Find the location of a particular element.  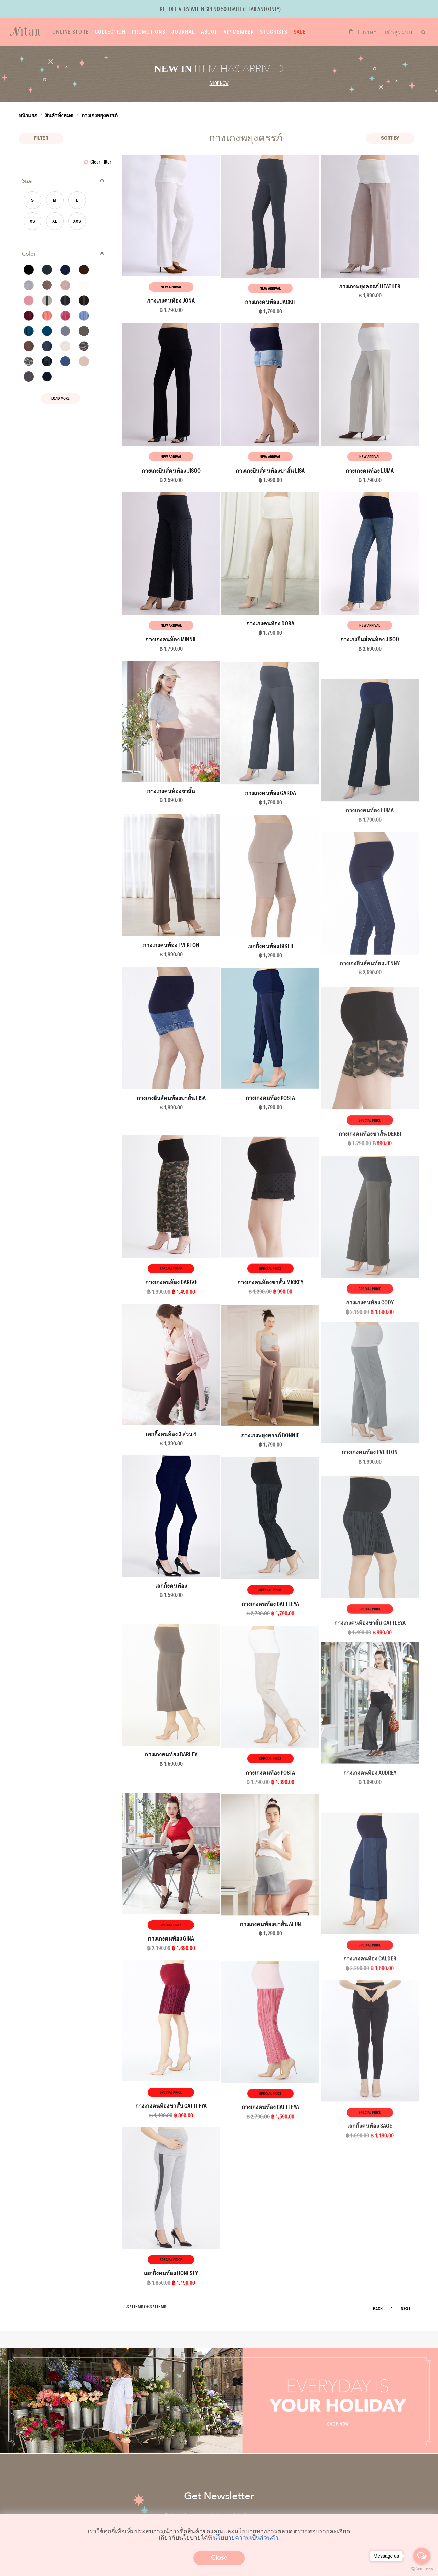

กางเกงยีนส์คนท้องขาสั้น Lisa is located at coordinates (270, 470).